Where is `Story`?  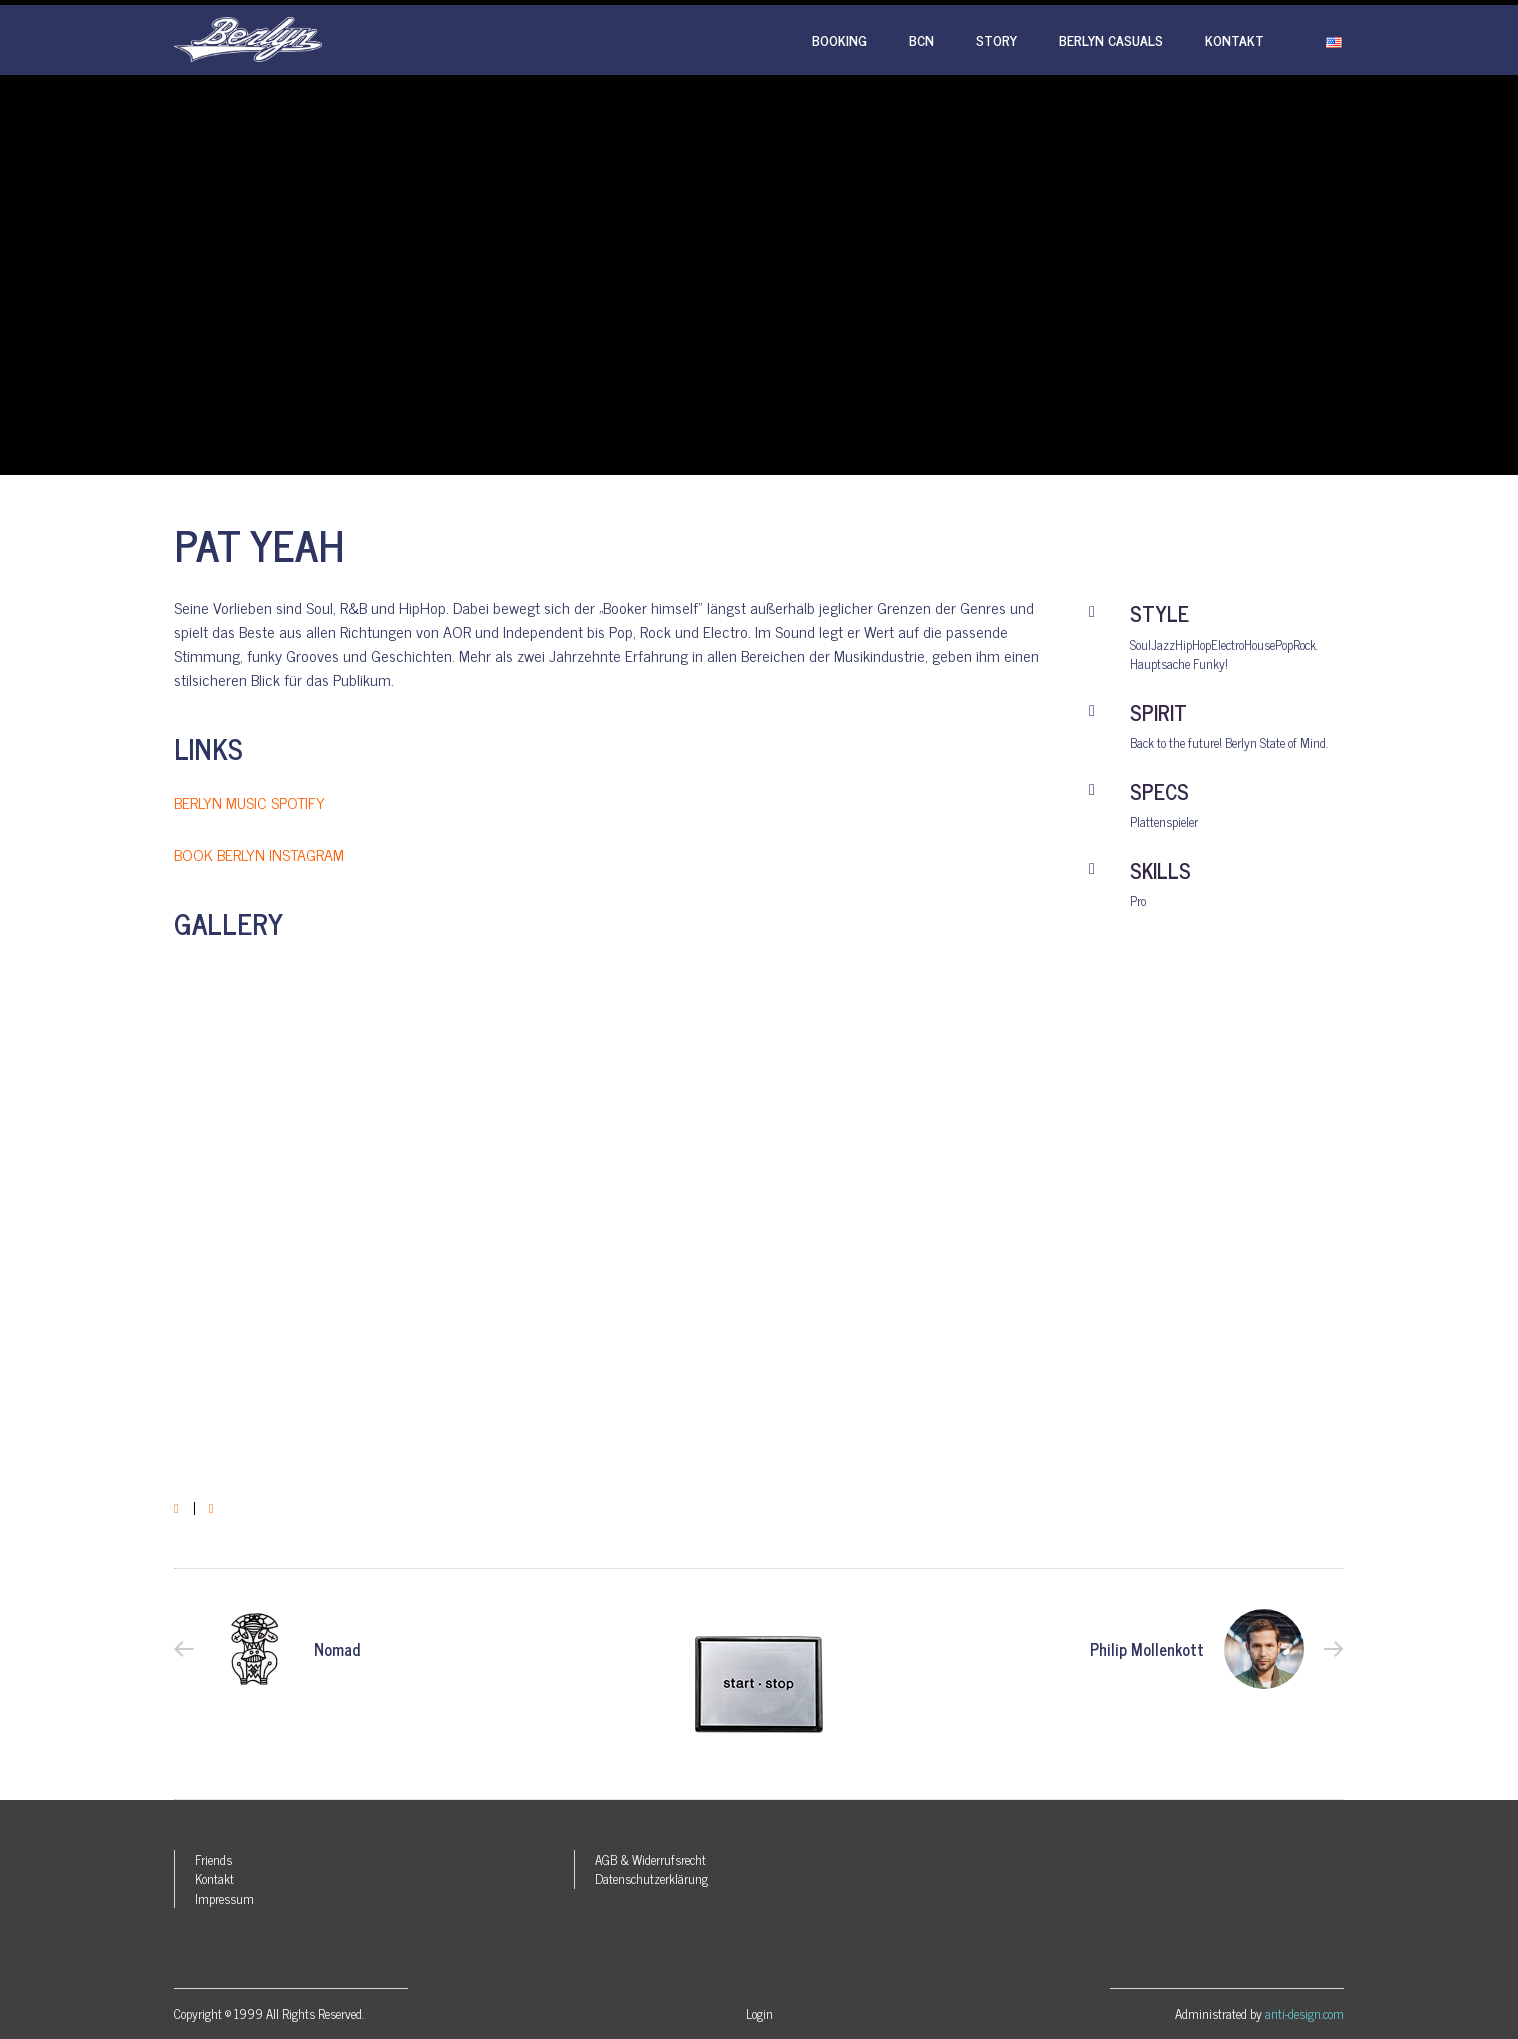 Story is located at coordinates (996, 39).